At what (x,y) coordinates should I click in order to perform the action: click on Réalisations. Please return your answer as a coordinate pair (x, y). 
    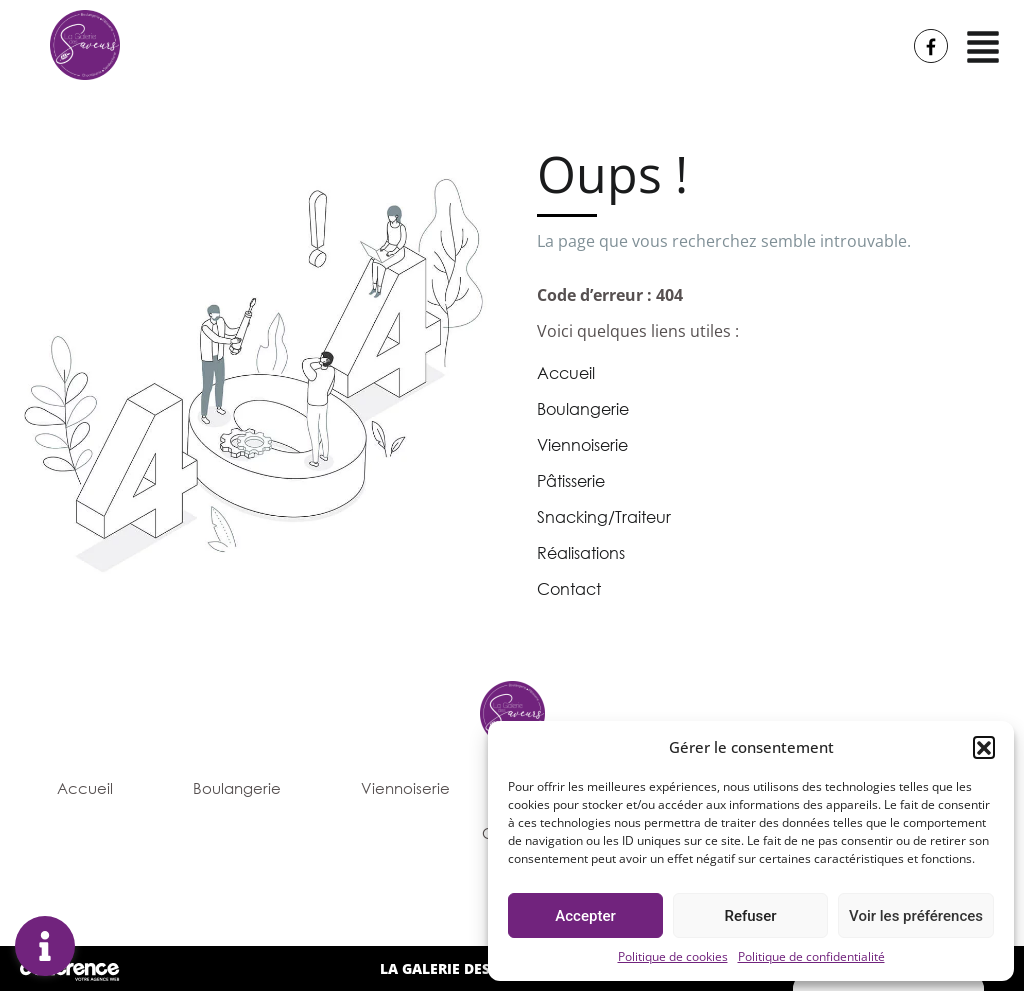
    Looking at the image, I should click on (581, 553).